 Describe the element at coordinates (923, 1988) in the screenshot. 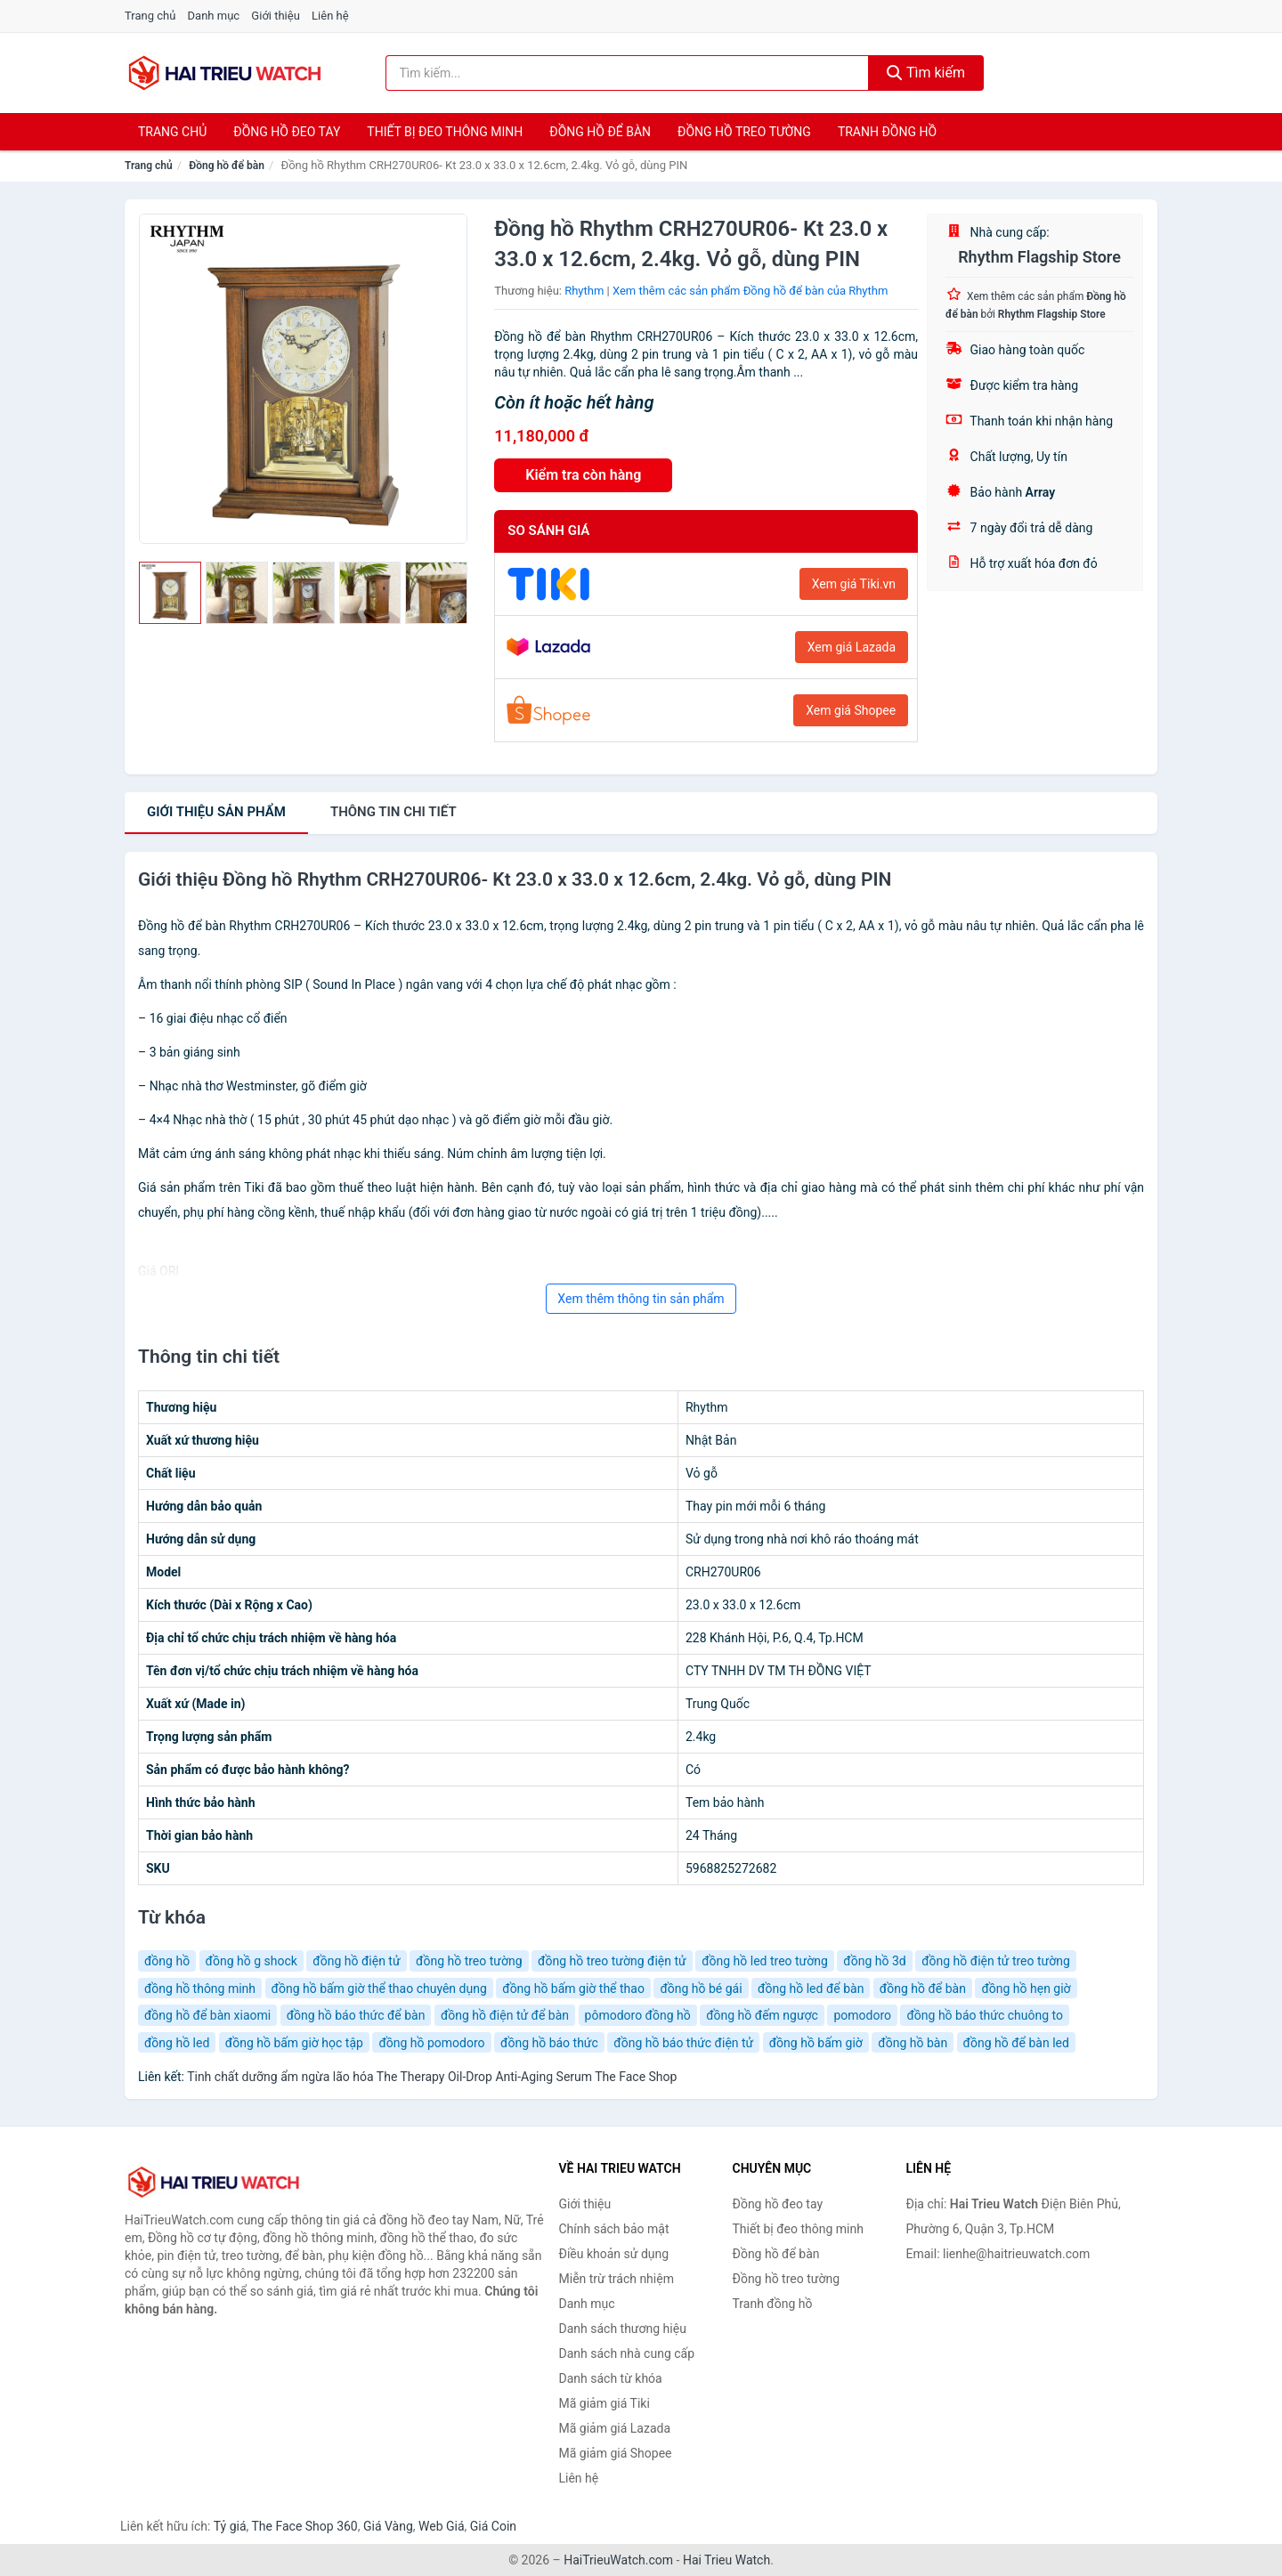

I see `đồng hồ để bàn` at that location.